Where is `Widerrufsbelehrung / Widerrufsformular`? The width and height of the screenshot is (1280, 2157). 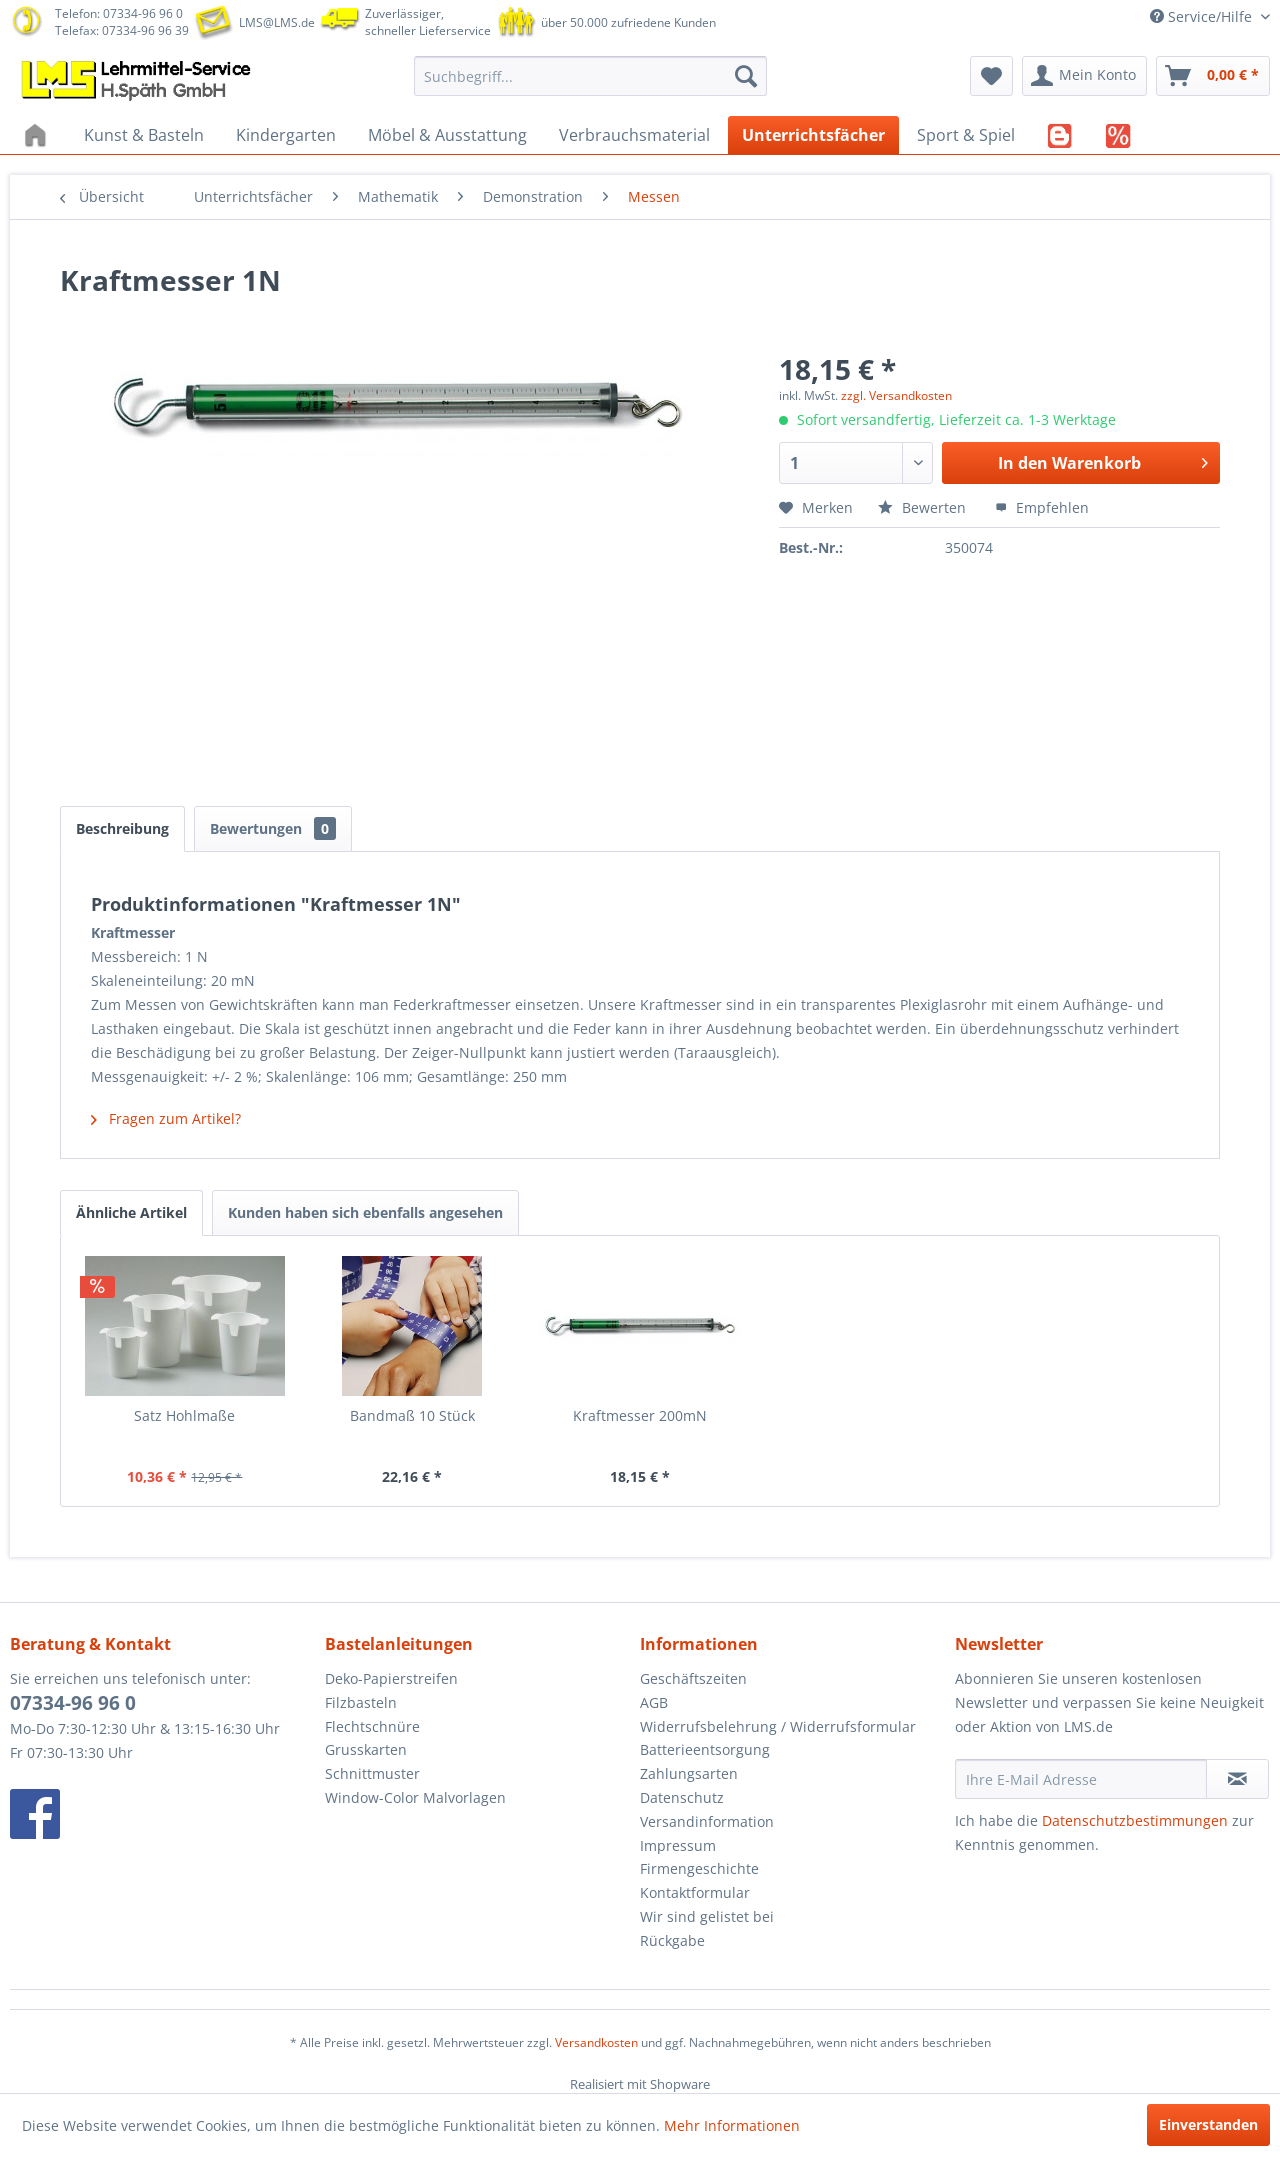 Widerrufsbelehrung / Widerrufsformular is located at coordinates (778, 1726).